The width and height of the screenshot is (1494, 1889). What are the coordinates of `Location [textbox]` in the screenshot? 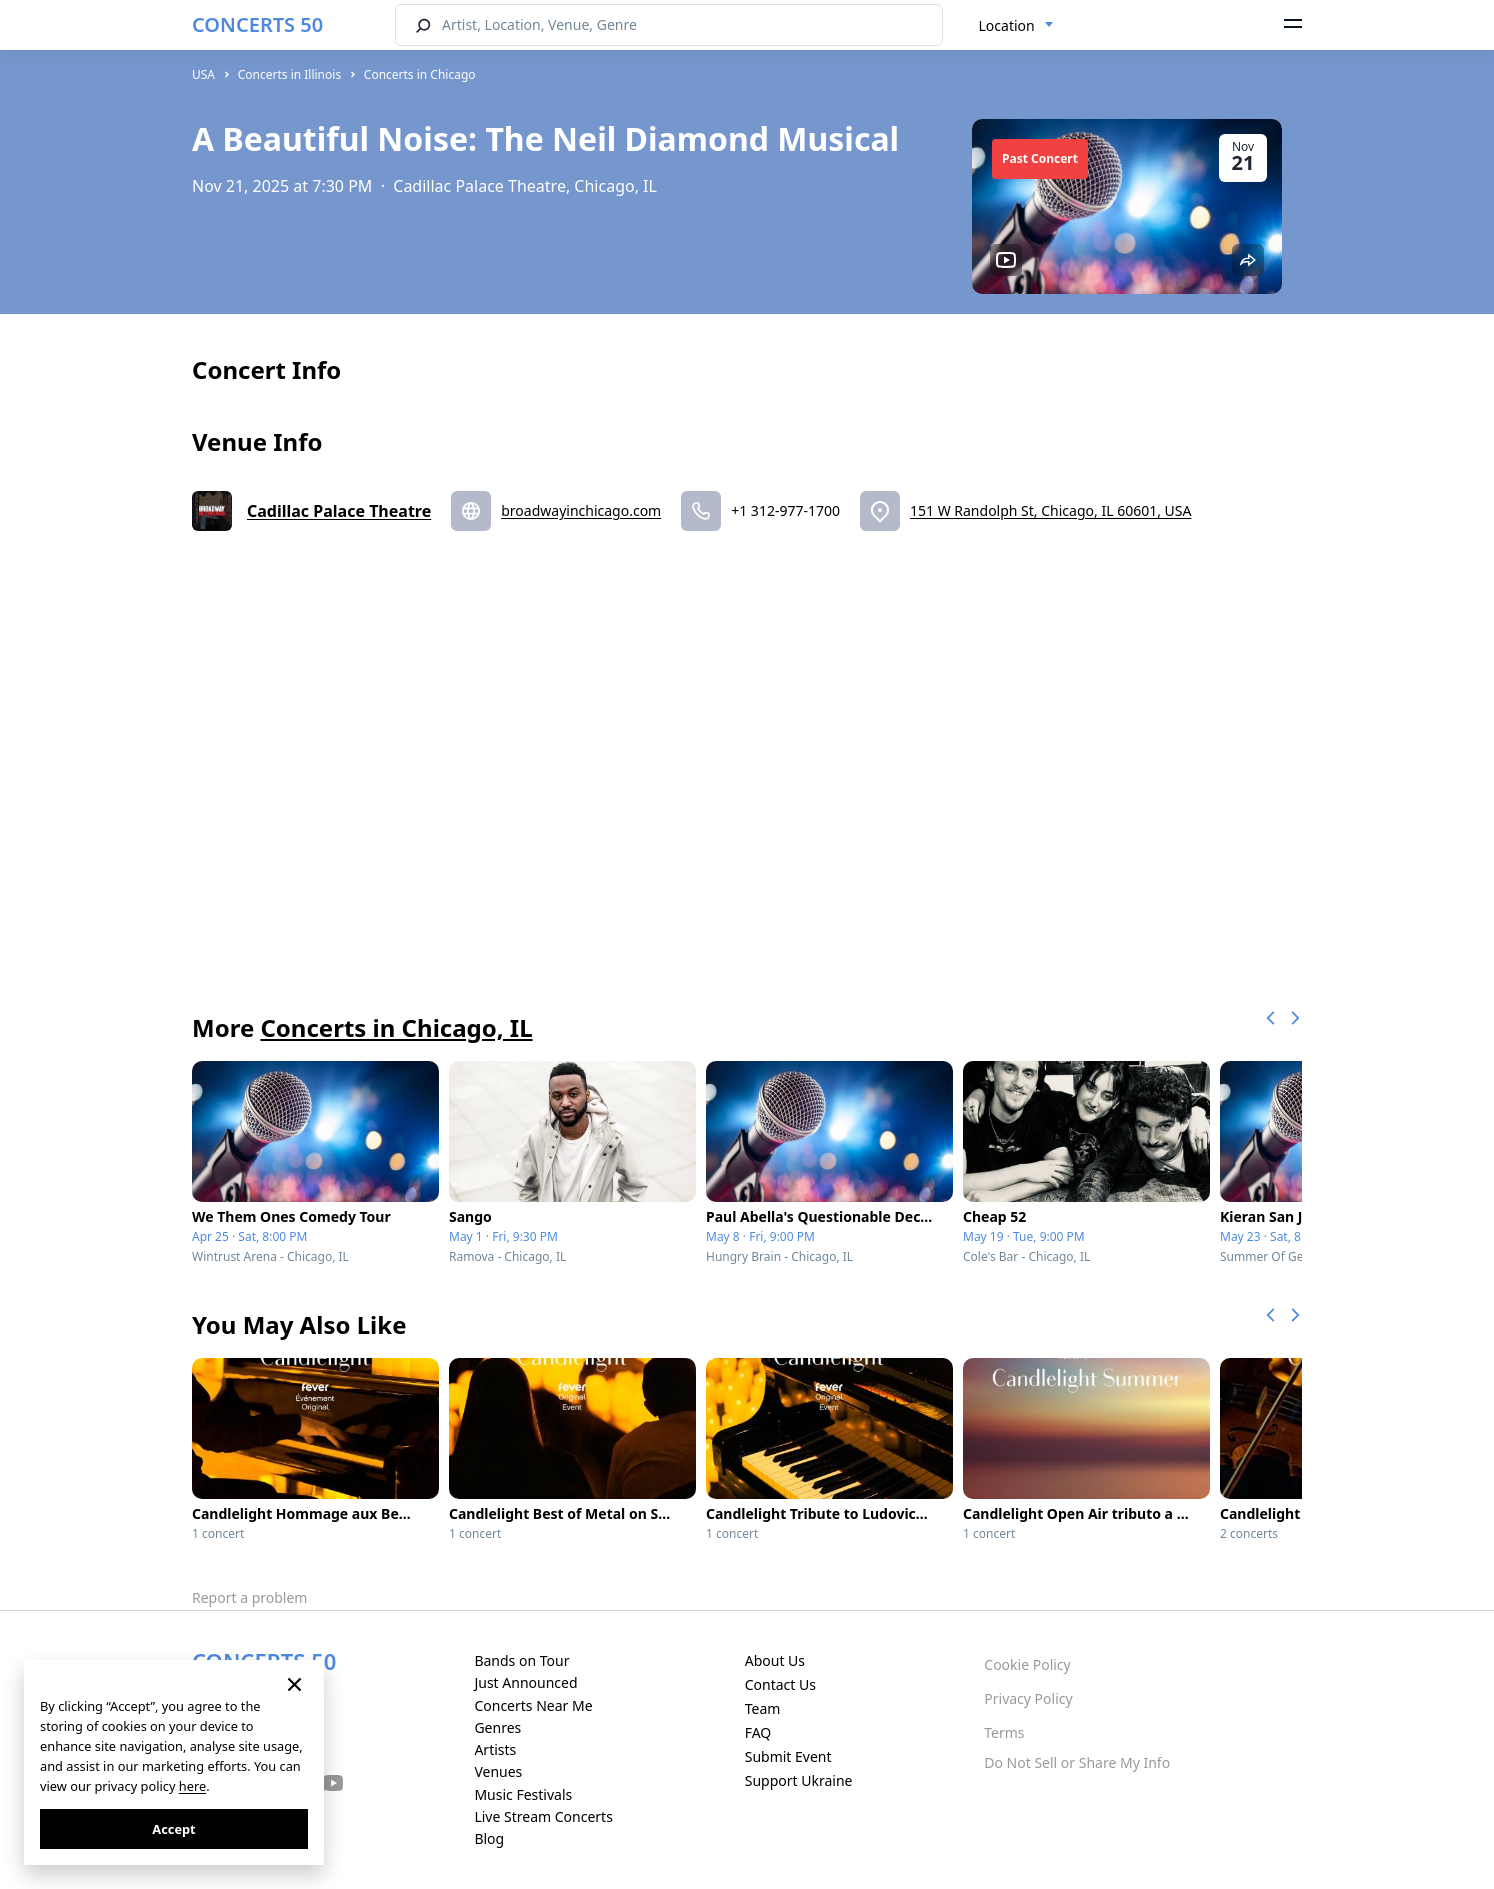 It's located at (1007, 25).